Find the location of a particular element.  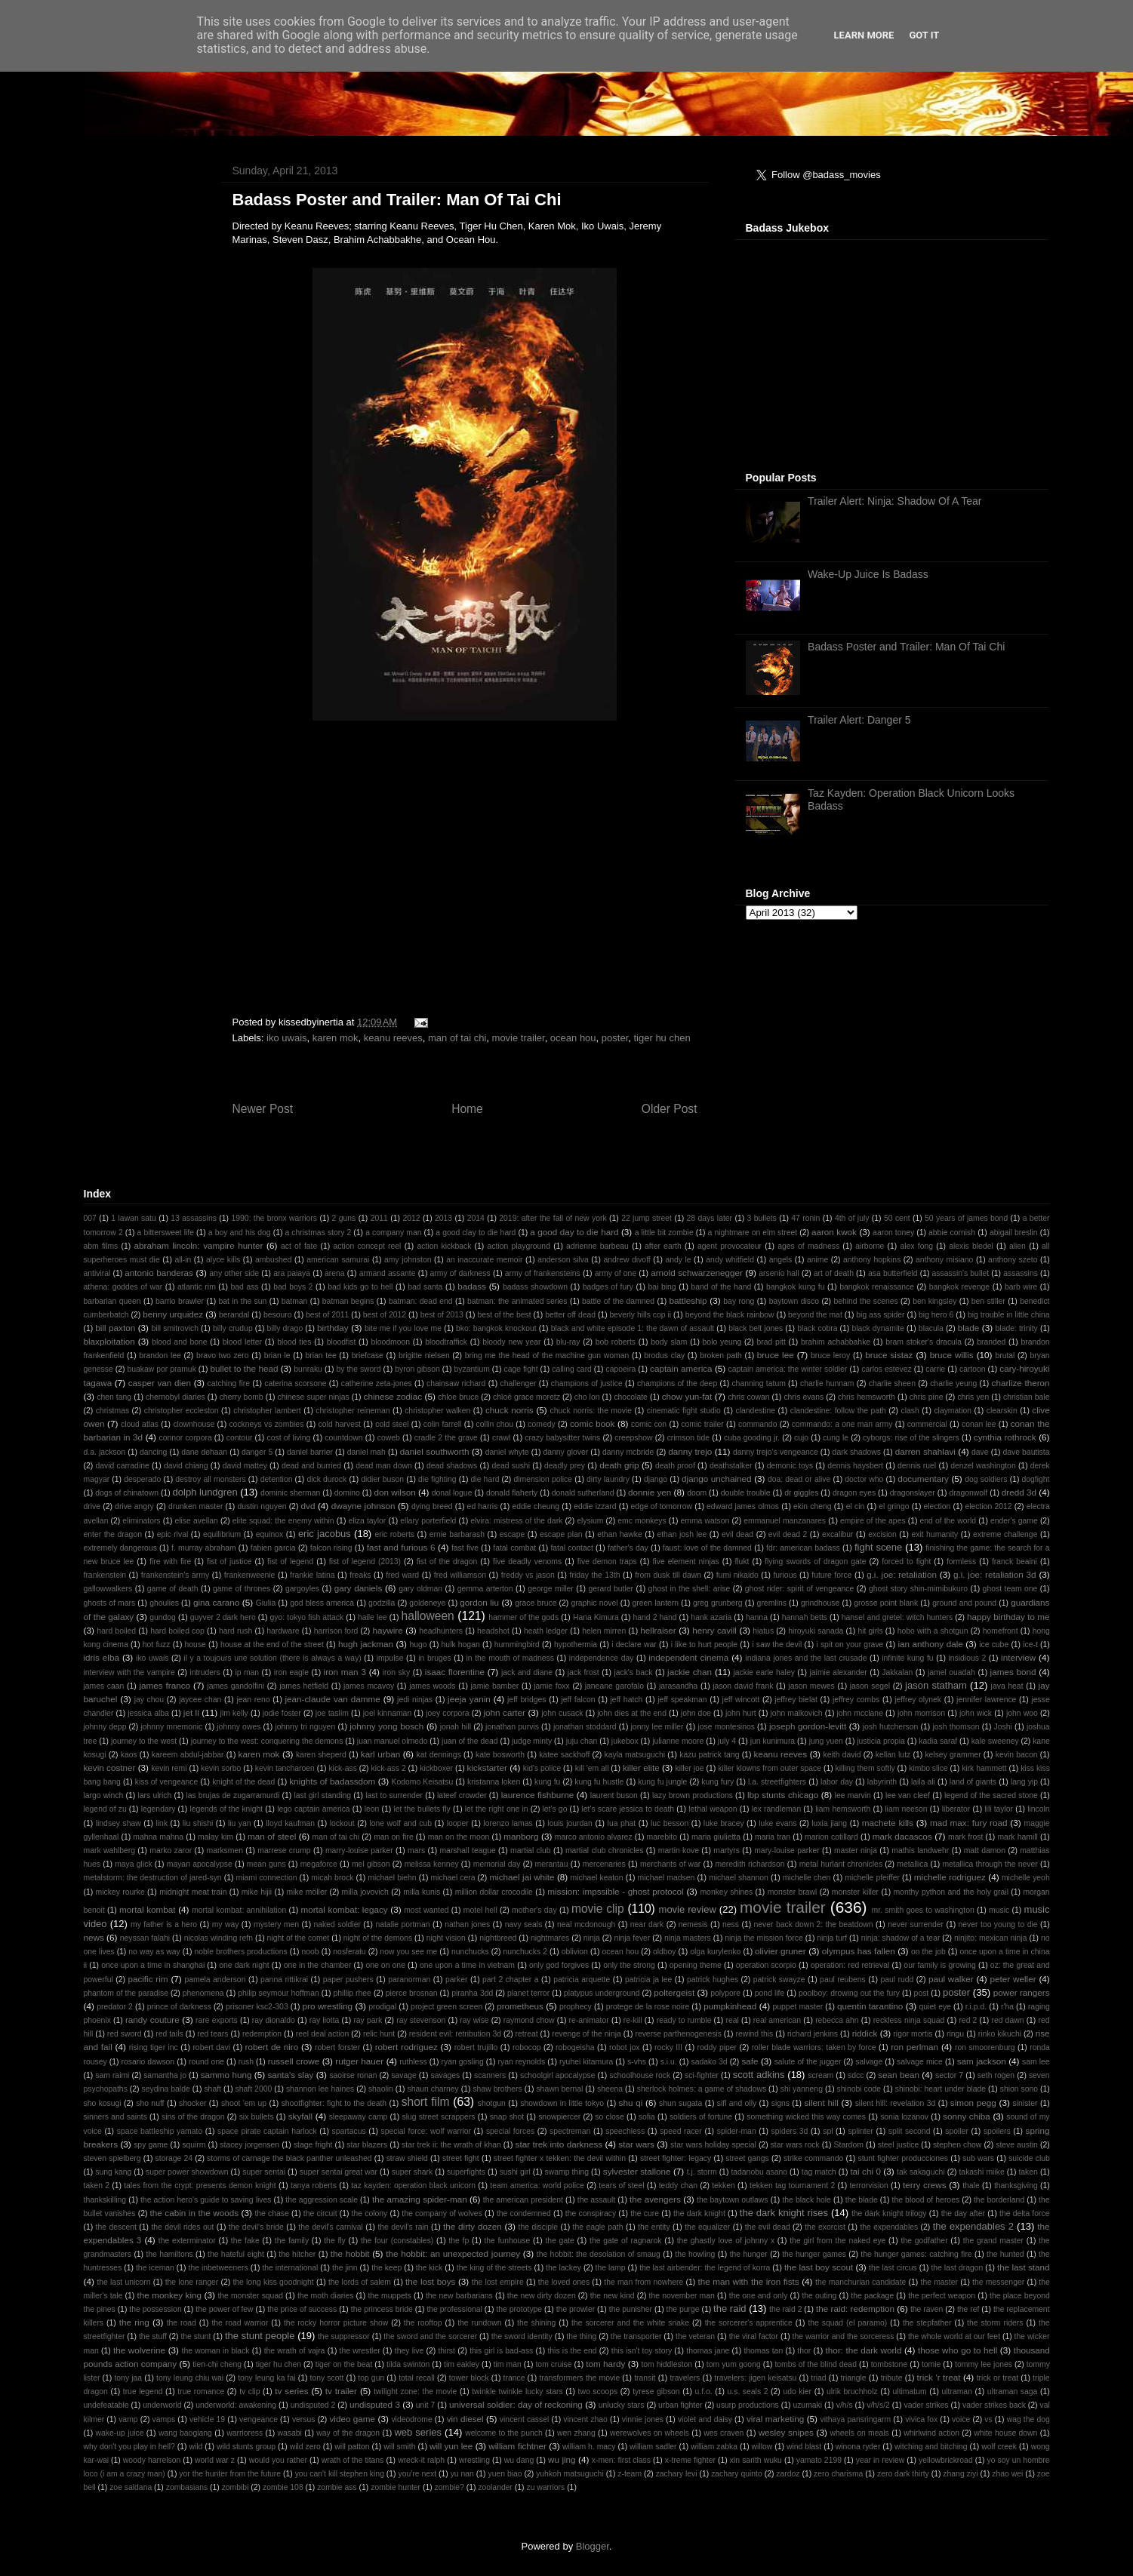

michael keaton is located at coordinates (597, 1878).